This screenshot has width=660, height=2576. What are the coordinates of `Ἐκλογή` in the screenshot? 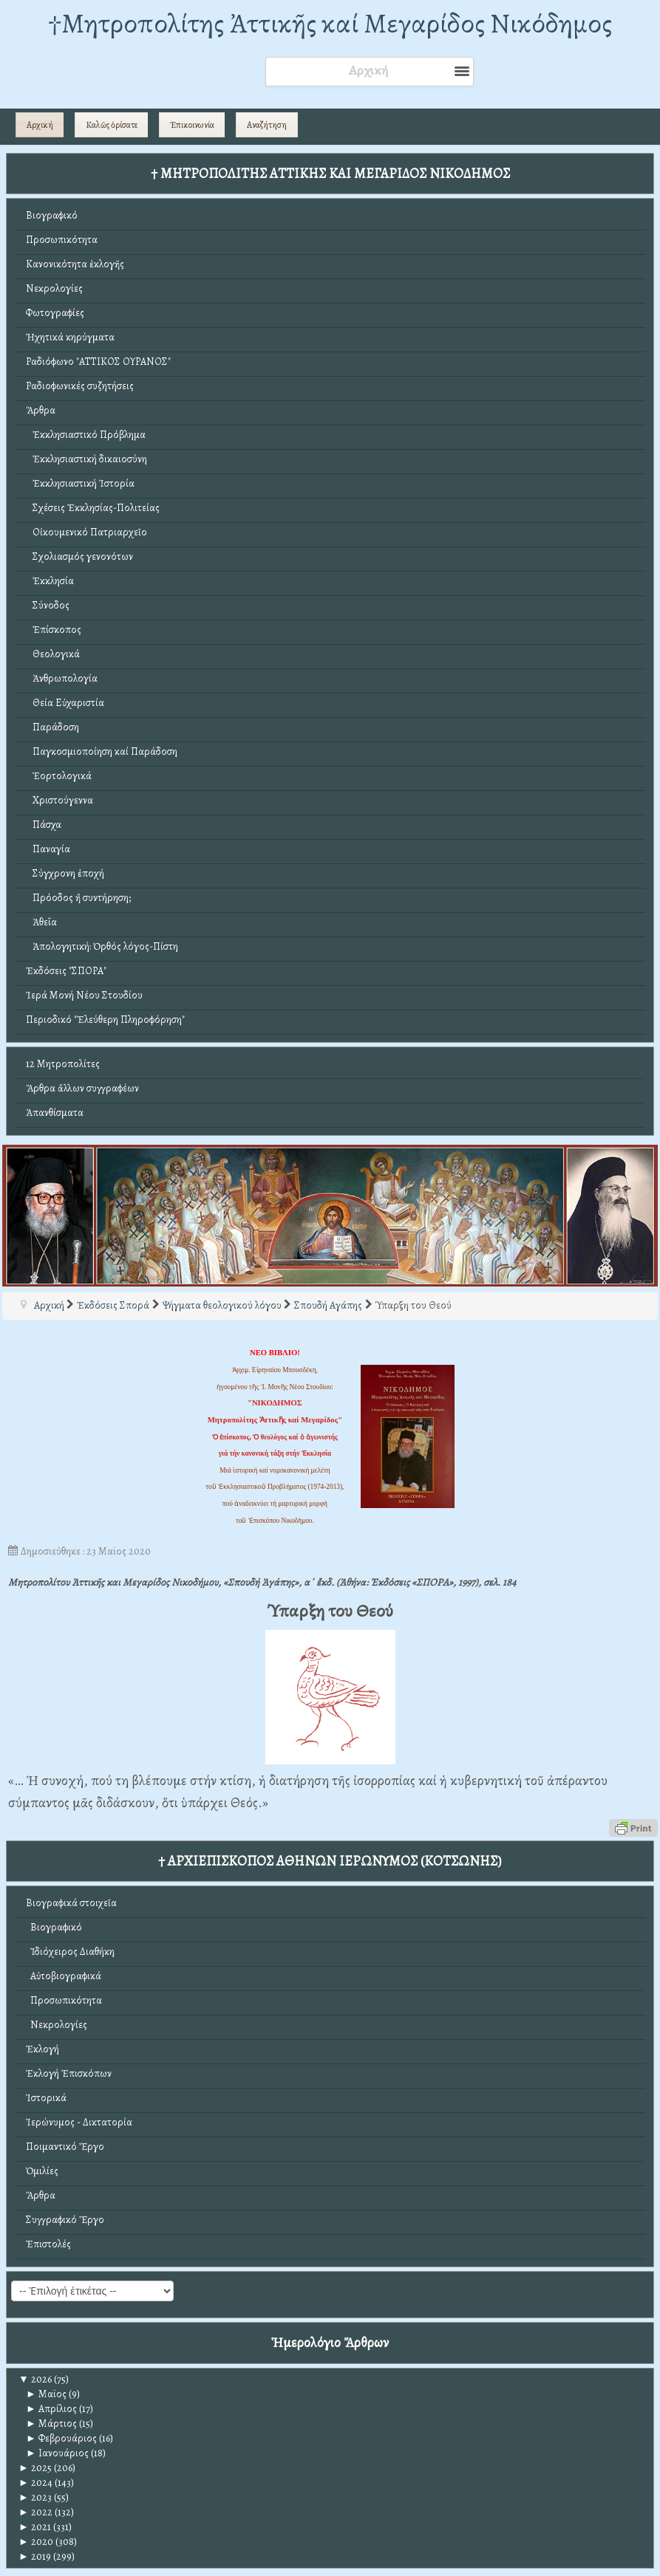 It's located at (42, 2049).